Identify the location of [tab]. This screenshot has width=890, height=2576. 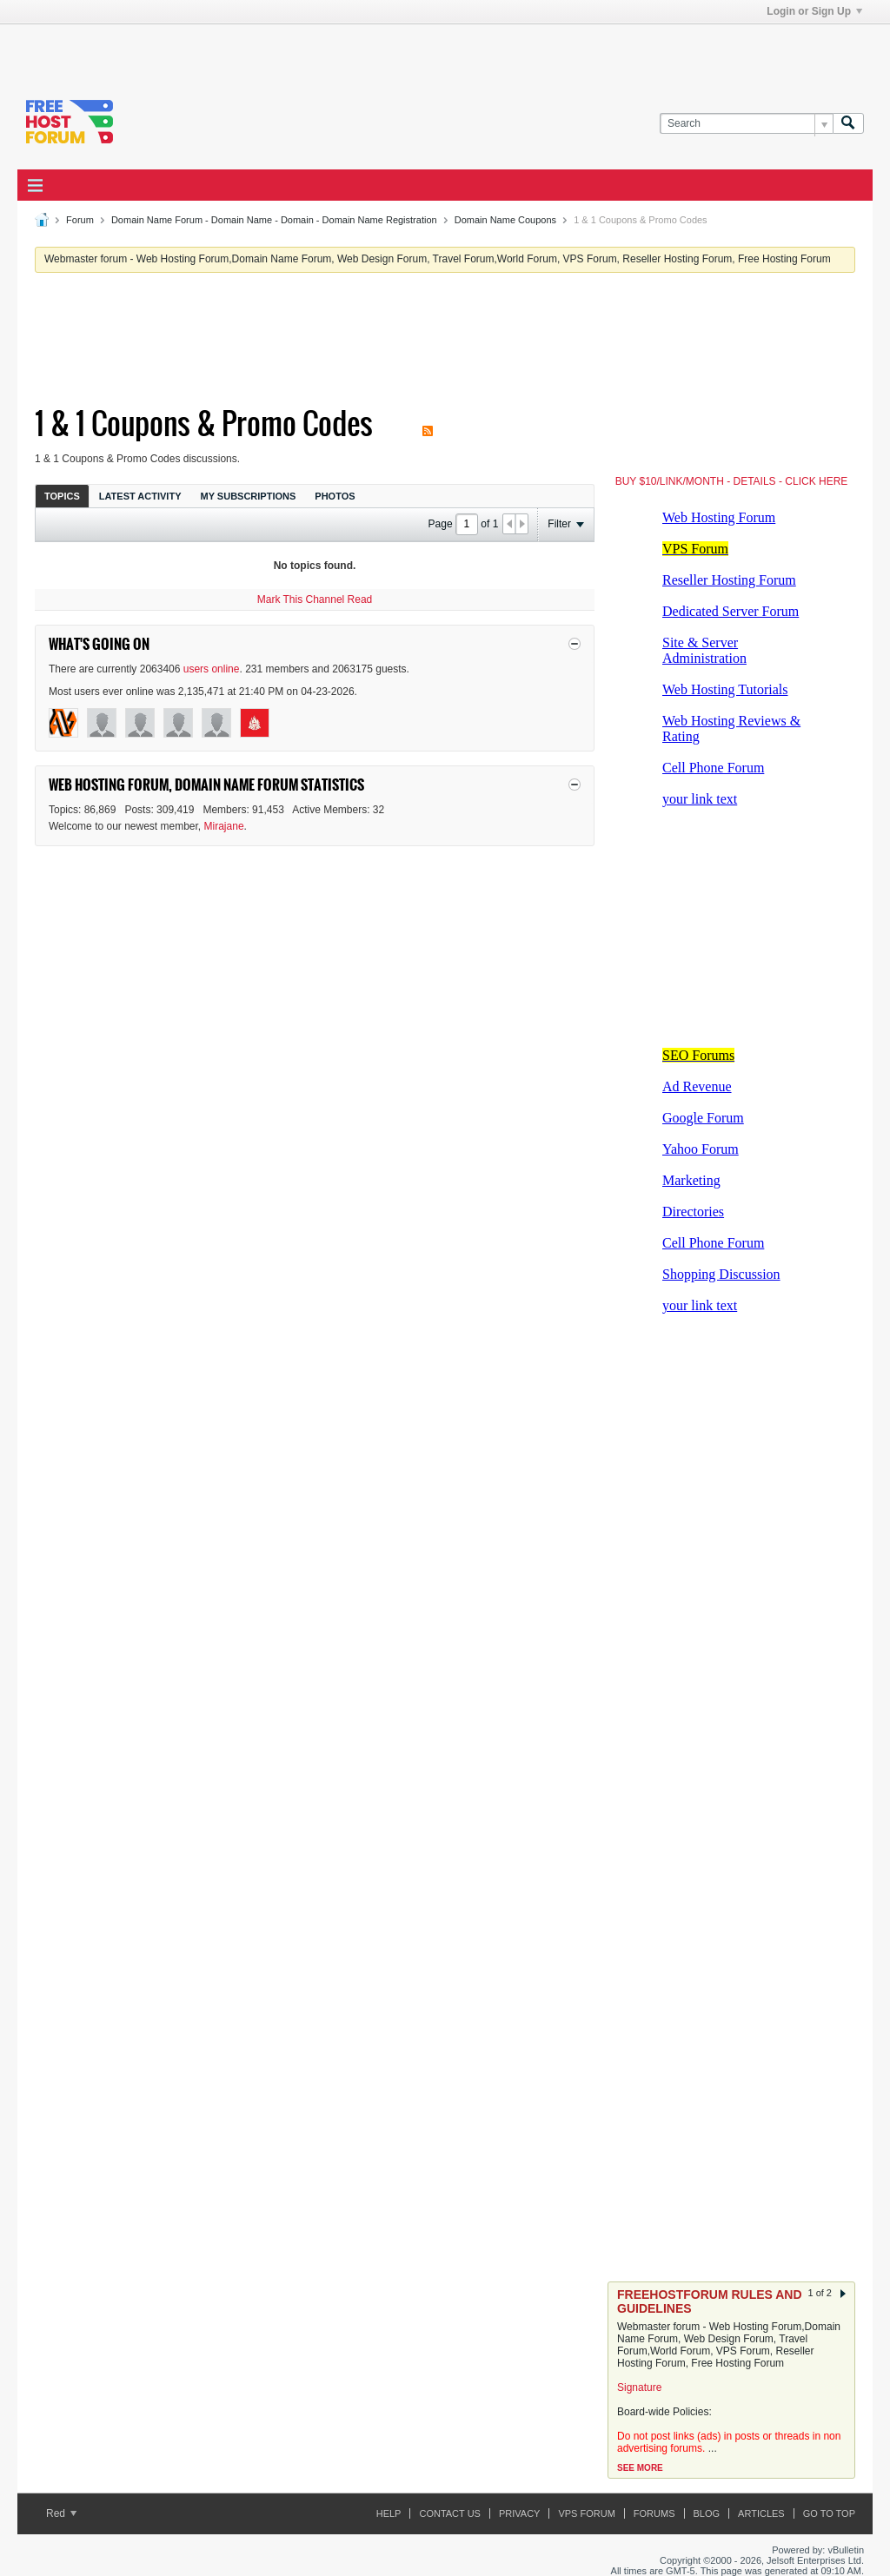
(62, 495).